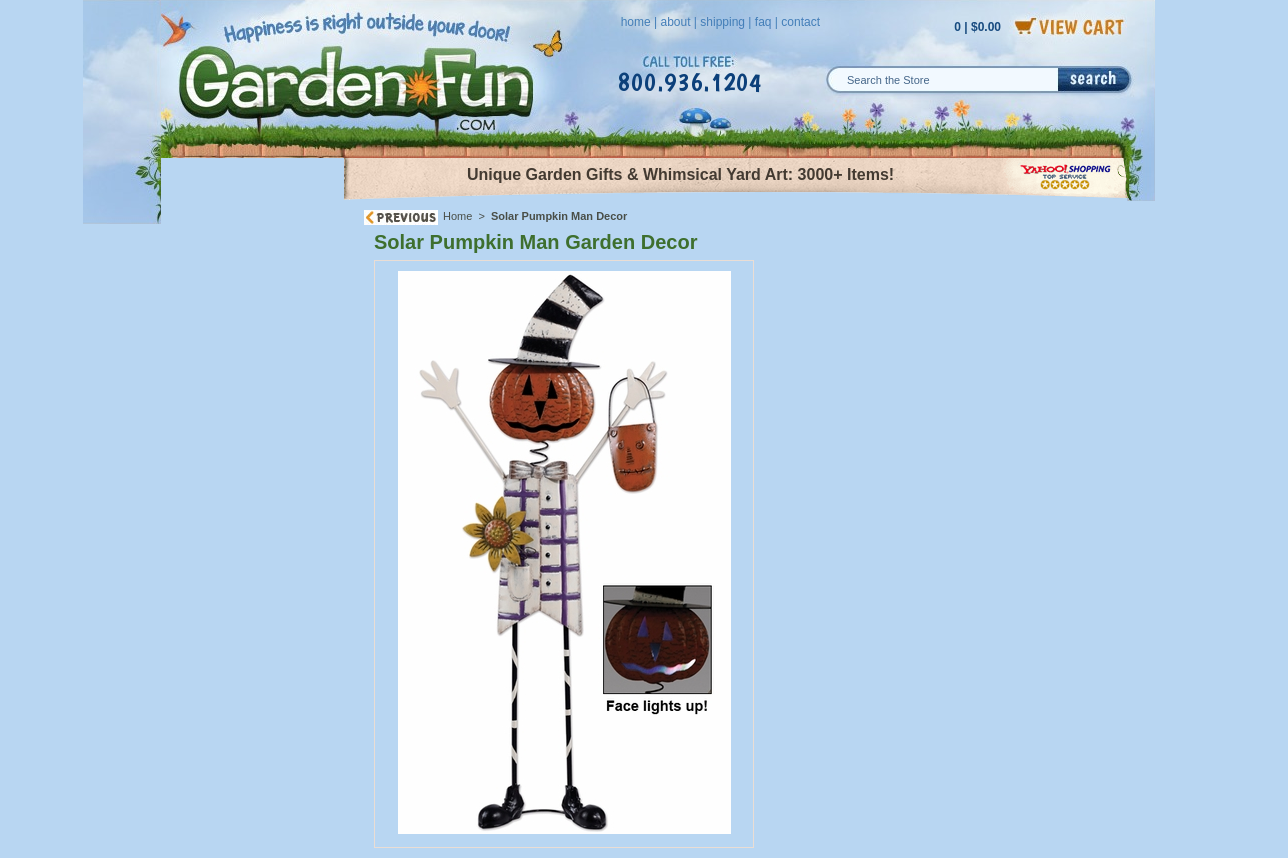 This screenshot has height=858, width=1288. Describe the element at coordinates (763, 22) in the screenshot. I see `faq` at that location.